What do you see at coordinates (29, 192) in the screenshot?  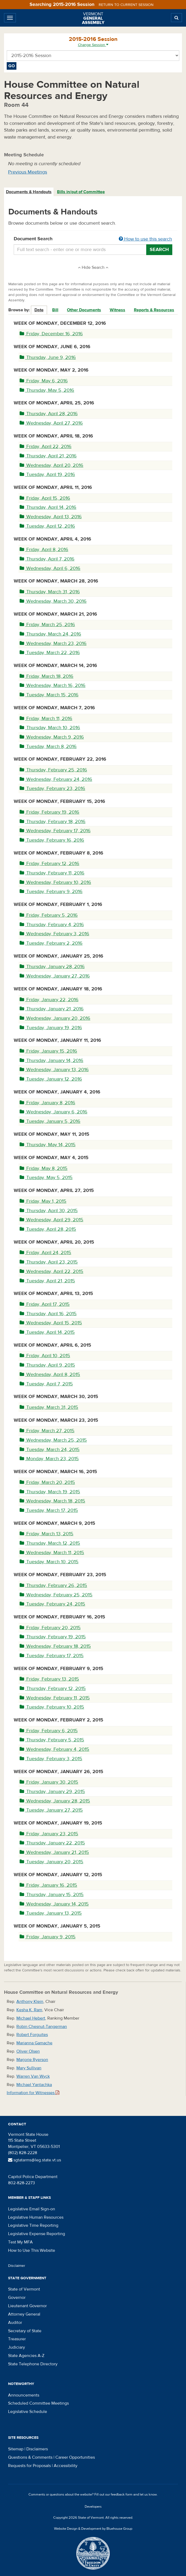 I see `Documents & Handouts` at bounding box center [29, 192].